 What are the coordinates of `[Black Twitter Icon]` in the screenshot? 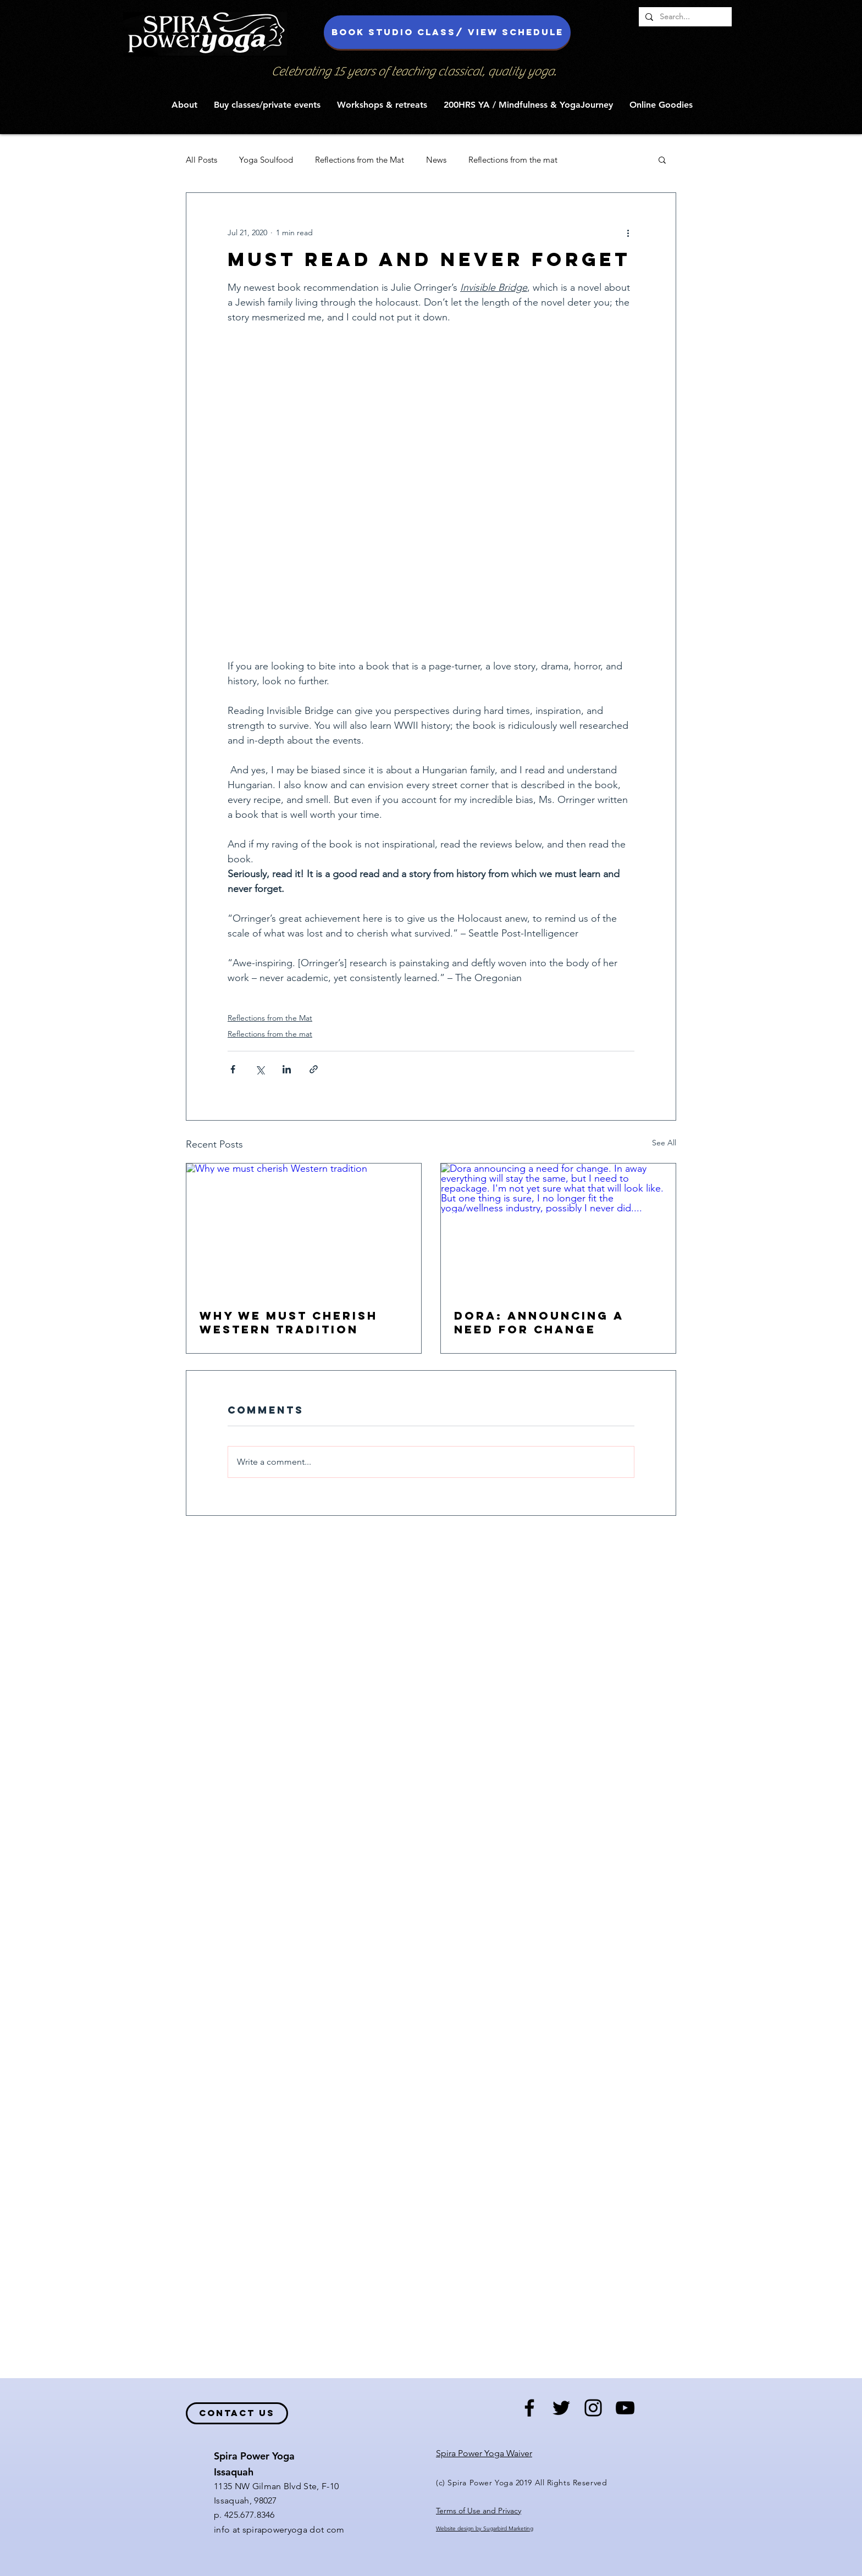 It's located at (561, 2407).